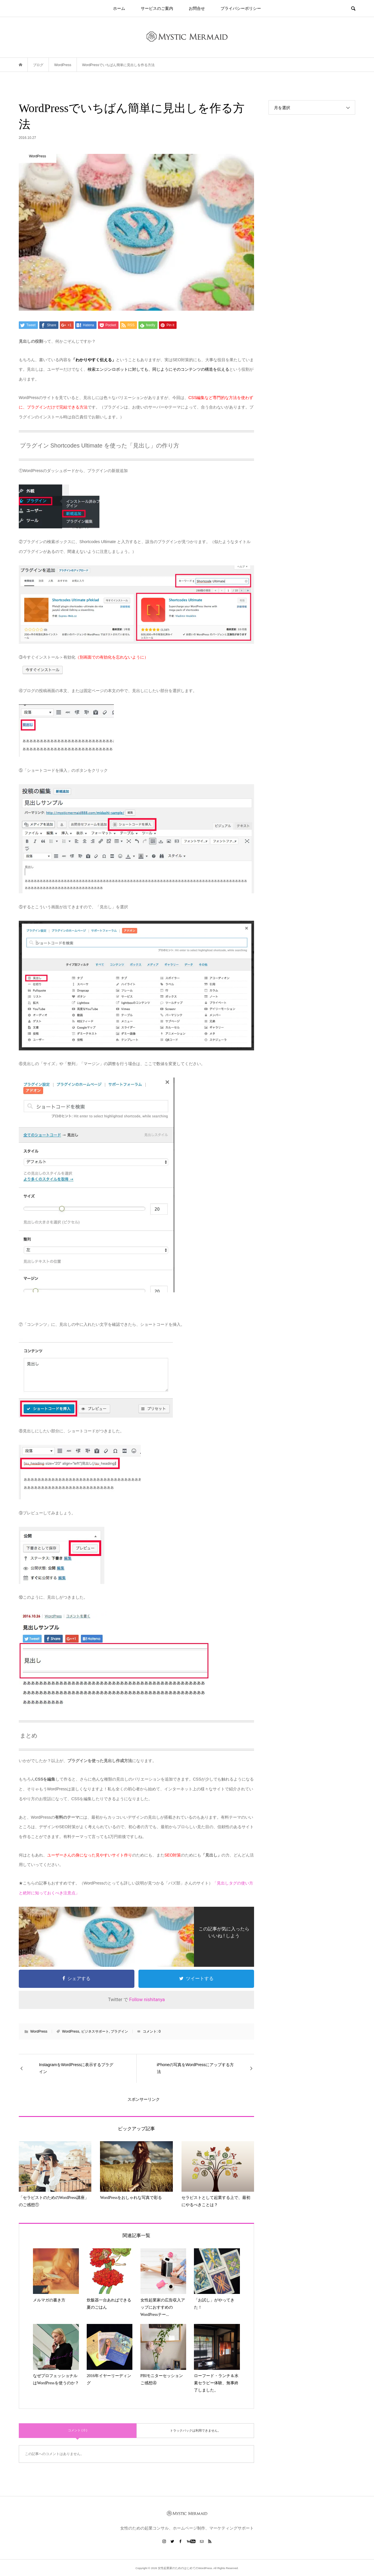 This screenshot has height=2576, width=374. I want to click on お問合せ, so click(197, 8).